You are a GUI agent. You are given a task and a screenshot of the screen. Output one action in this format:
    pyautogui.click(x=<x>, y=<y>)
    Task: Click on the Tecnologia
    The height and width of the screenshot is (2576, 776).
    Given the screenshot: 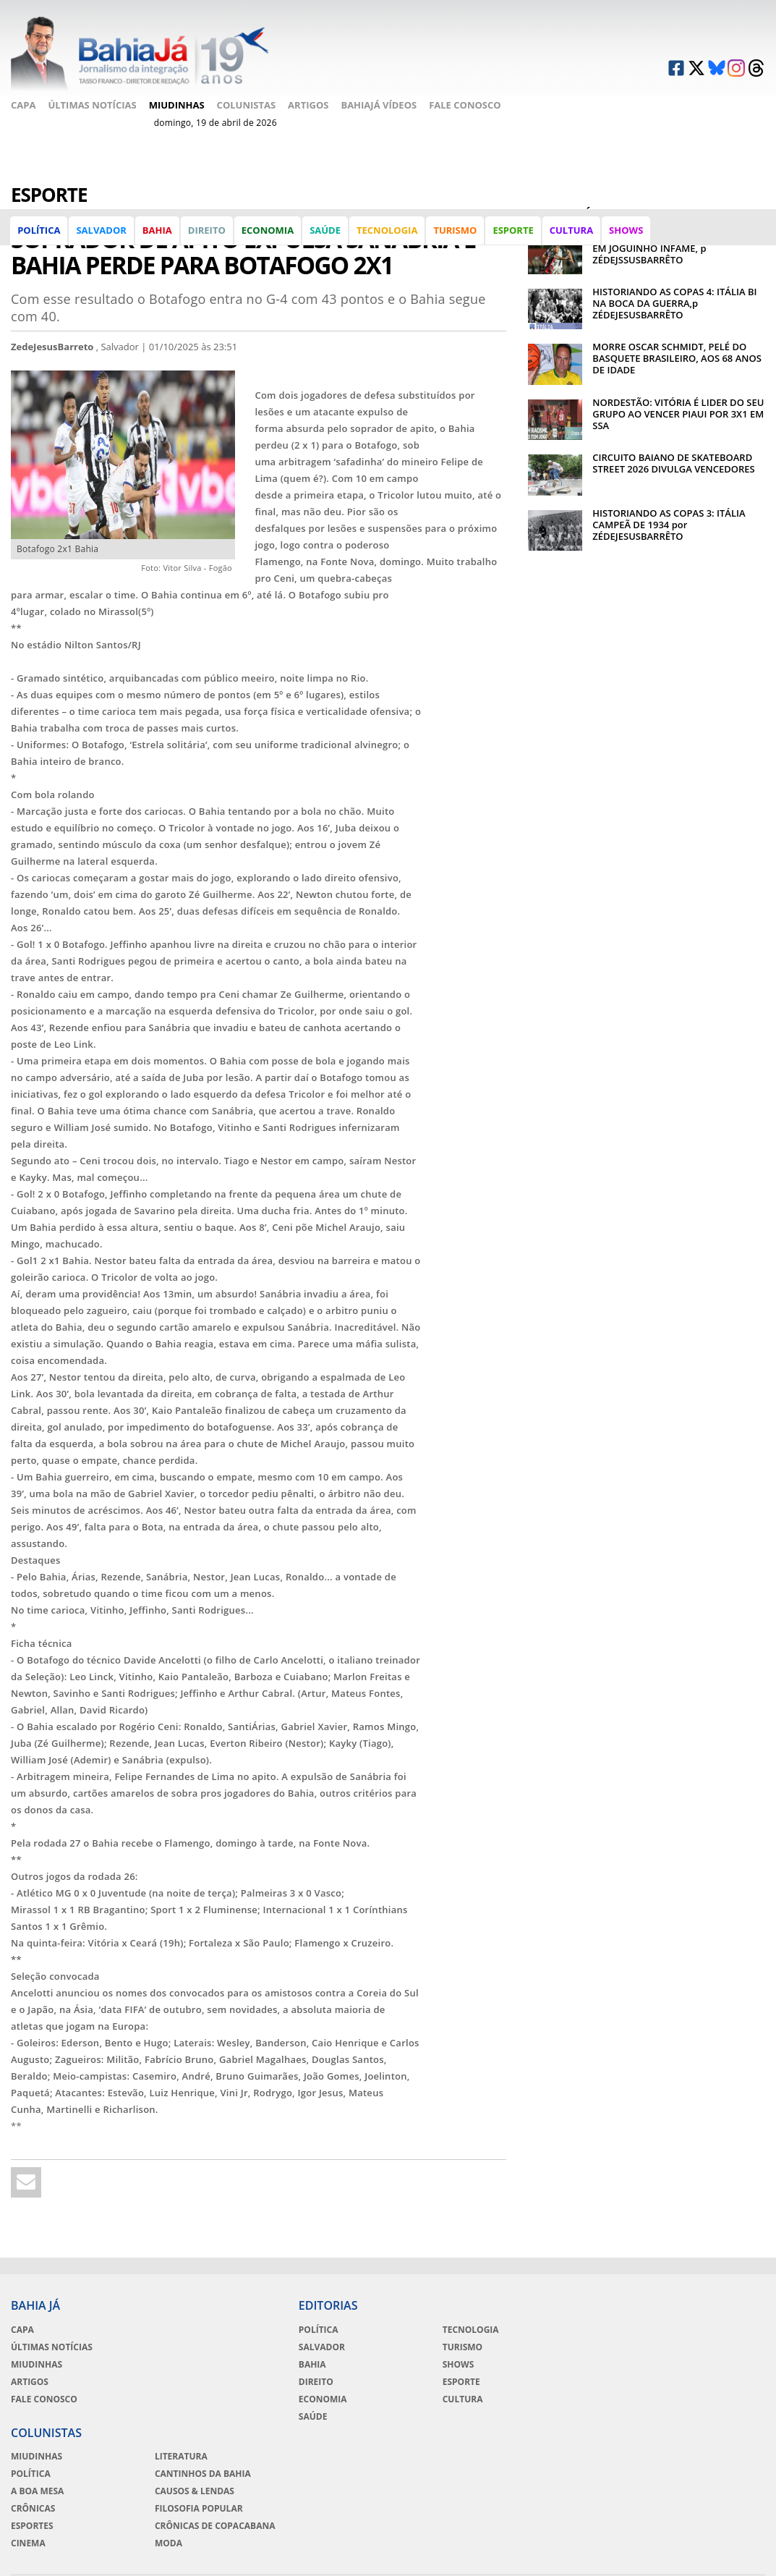 What is the action you would take?
    pyautogui.click(x=387, y=234)
    